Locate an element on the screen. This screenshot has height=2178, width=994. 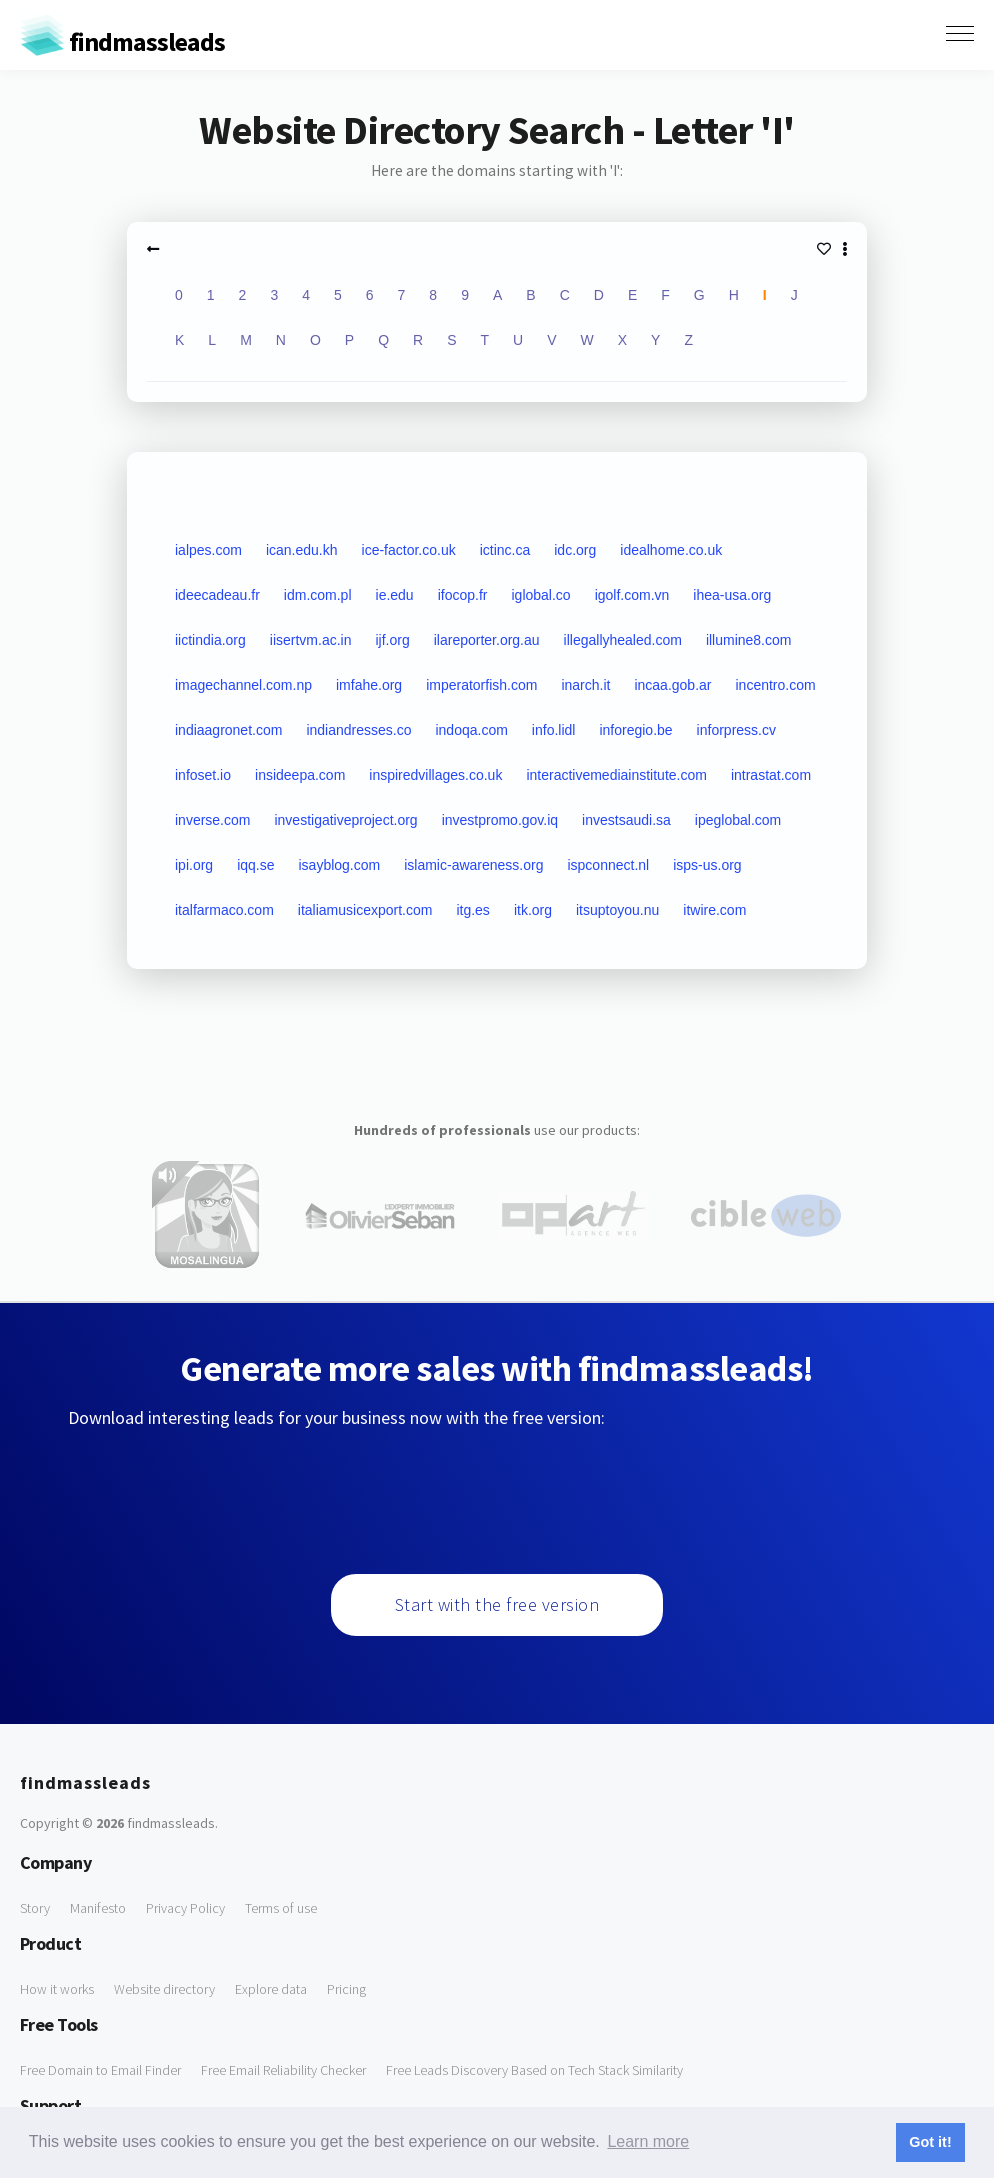
illumine8.com is located at coordinates (749, 640).